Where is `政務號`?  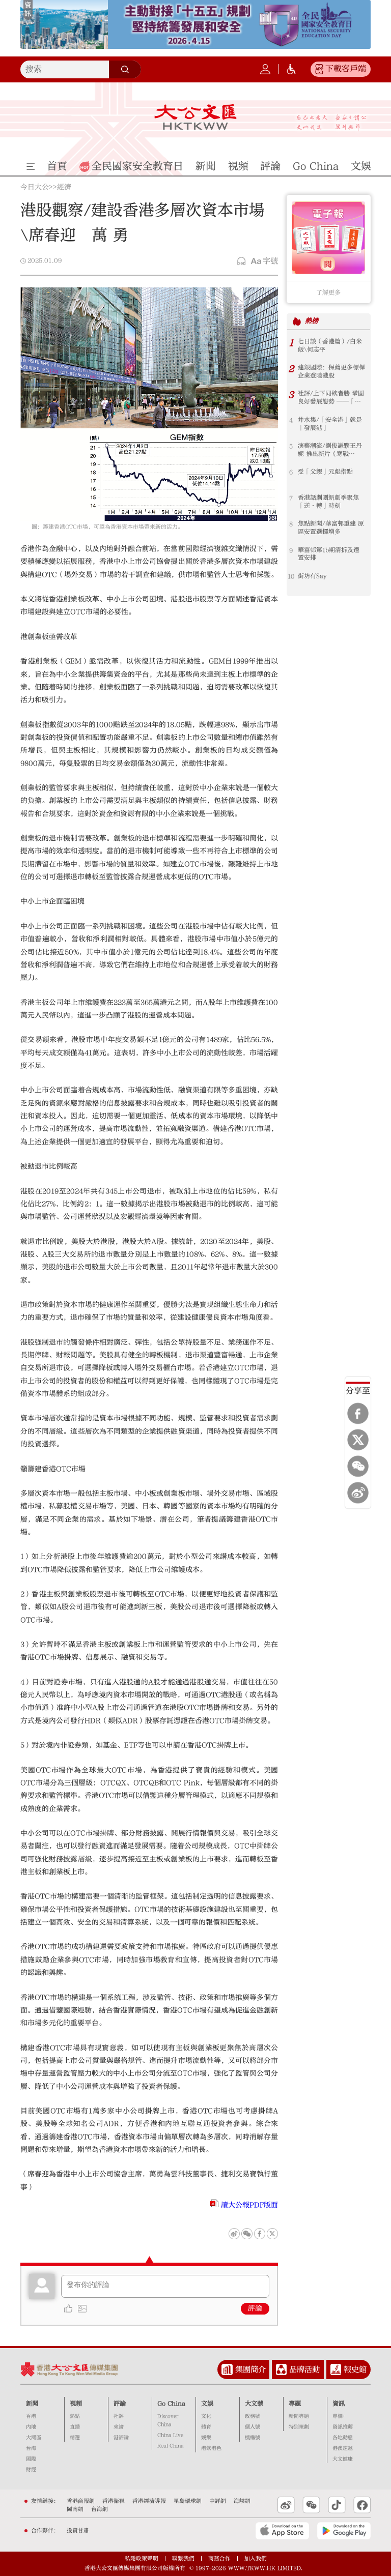 政務號 is located at coordinates (252, 2416).